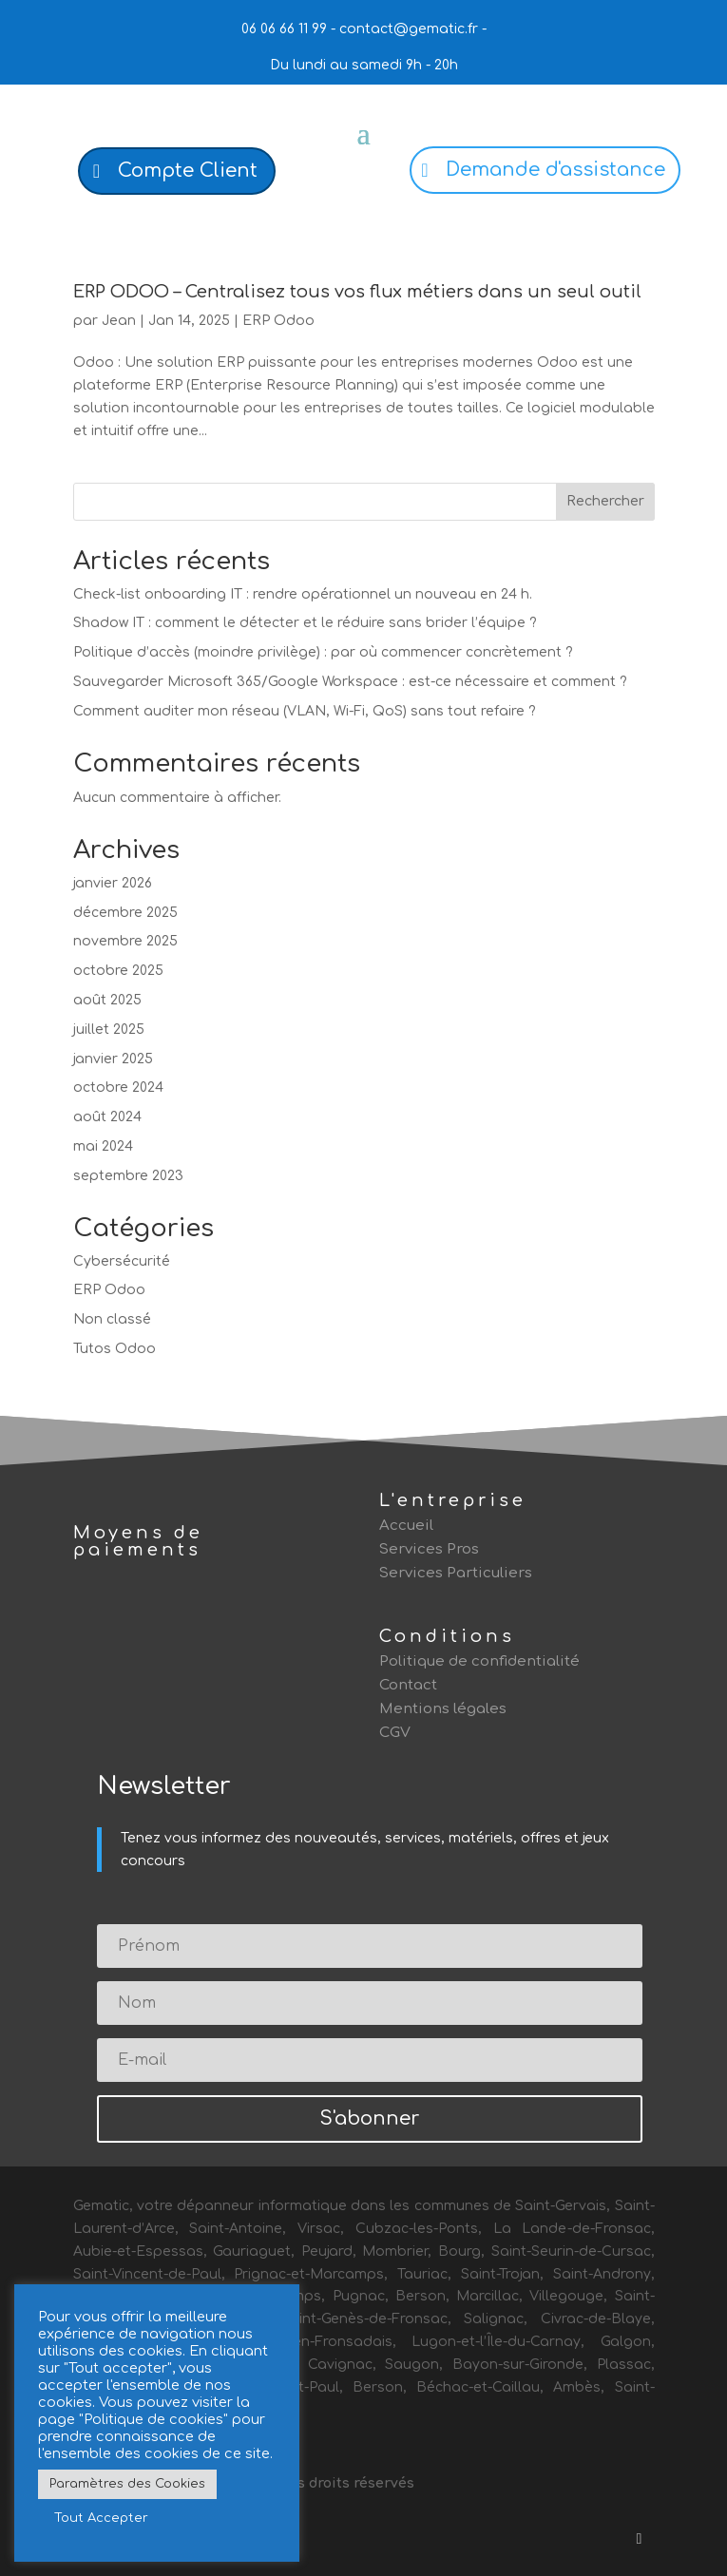  What do you see at coordinates (357, 291) in the screenshot?
I see `ERP ODOO – Centralisez tous vos flux métiers dans un seul outil` at bounding box center [357, 291].